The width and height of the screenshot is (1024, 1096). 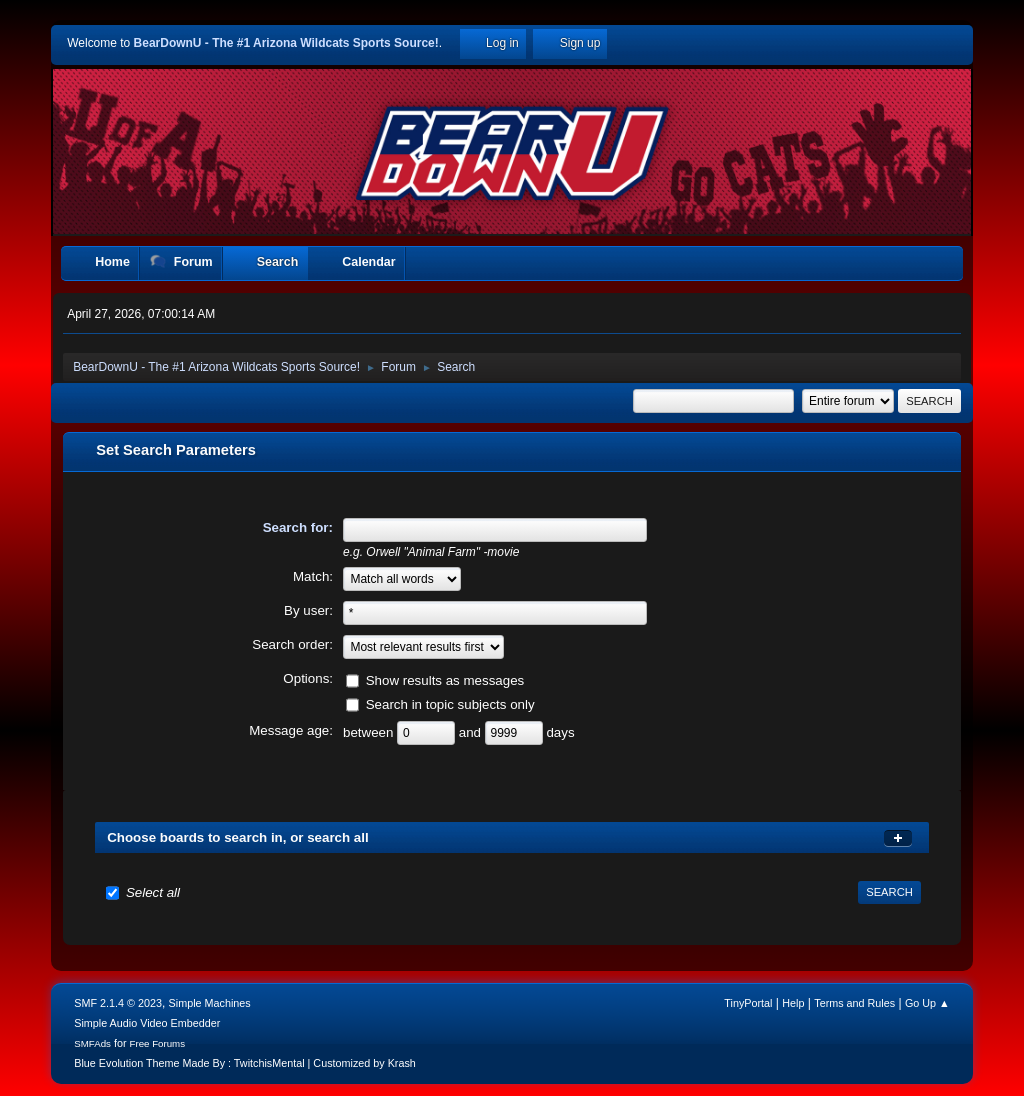 What do you see at coordinates (92, 1043) in the screenshot?
I see `SMFAds` at bounding box center [92, 1043].